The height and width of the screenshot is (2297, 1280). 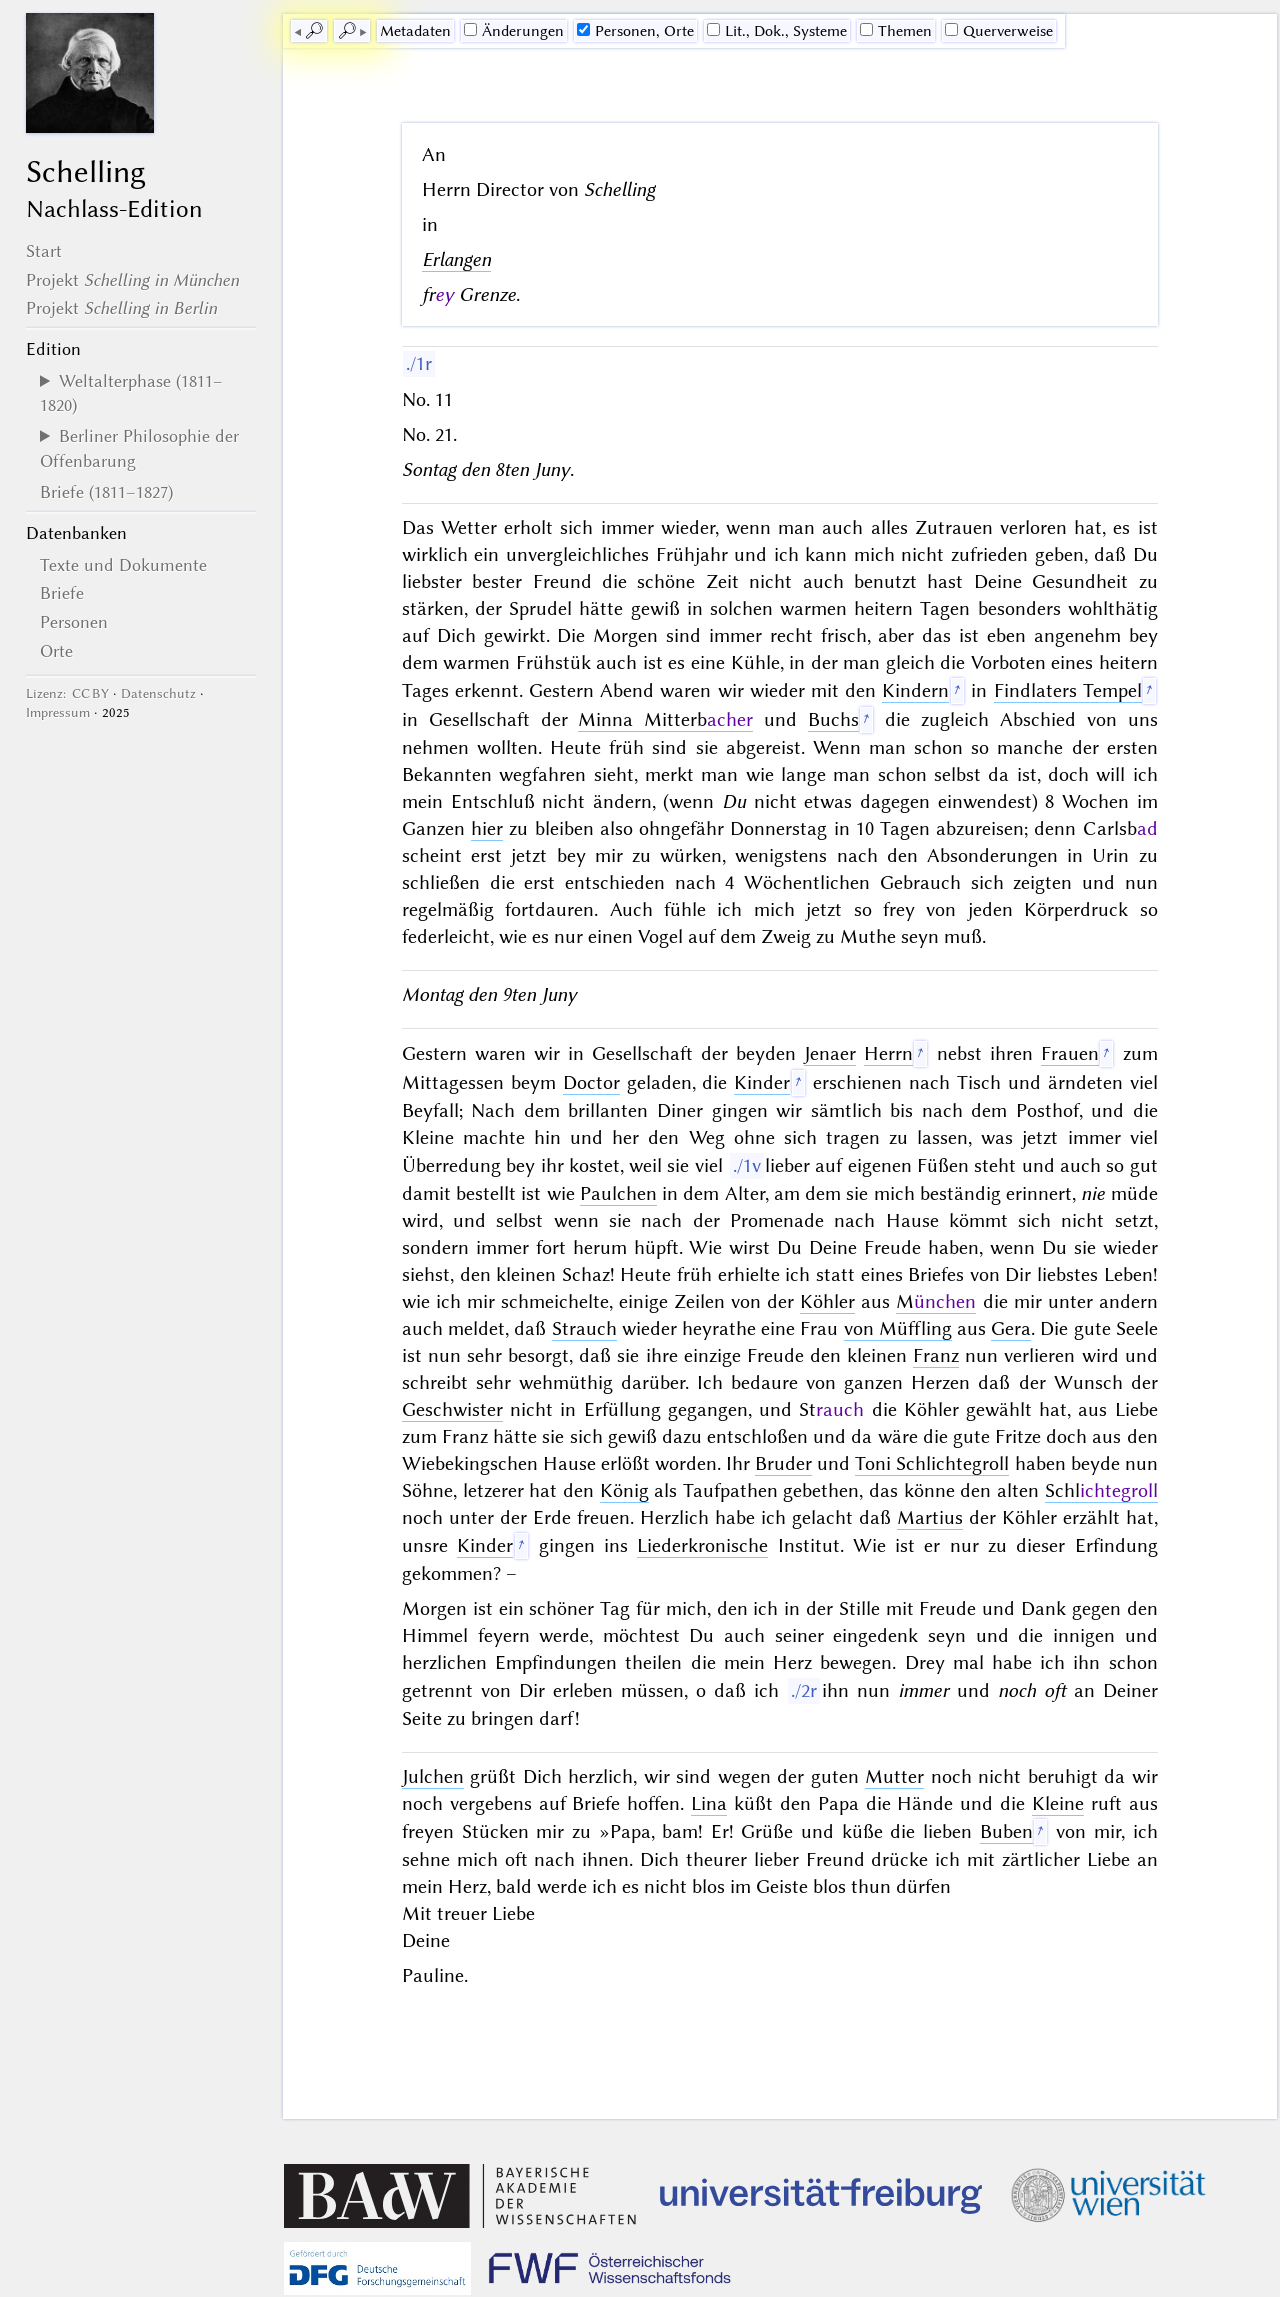 I want to click on Personen, Orte, so click(x=635, y=31).